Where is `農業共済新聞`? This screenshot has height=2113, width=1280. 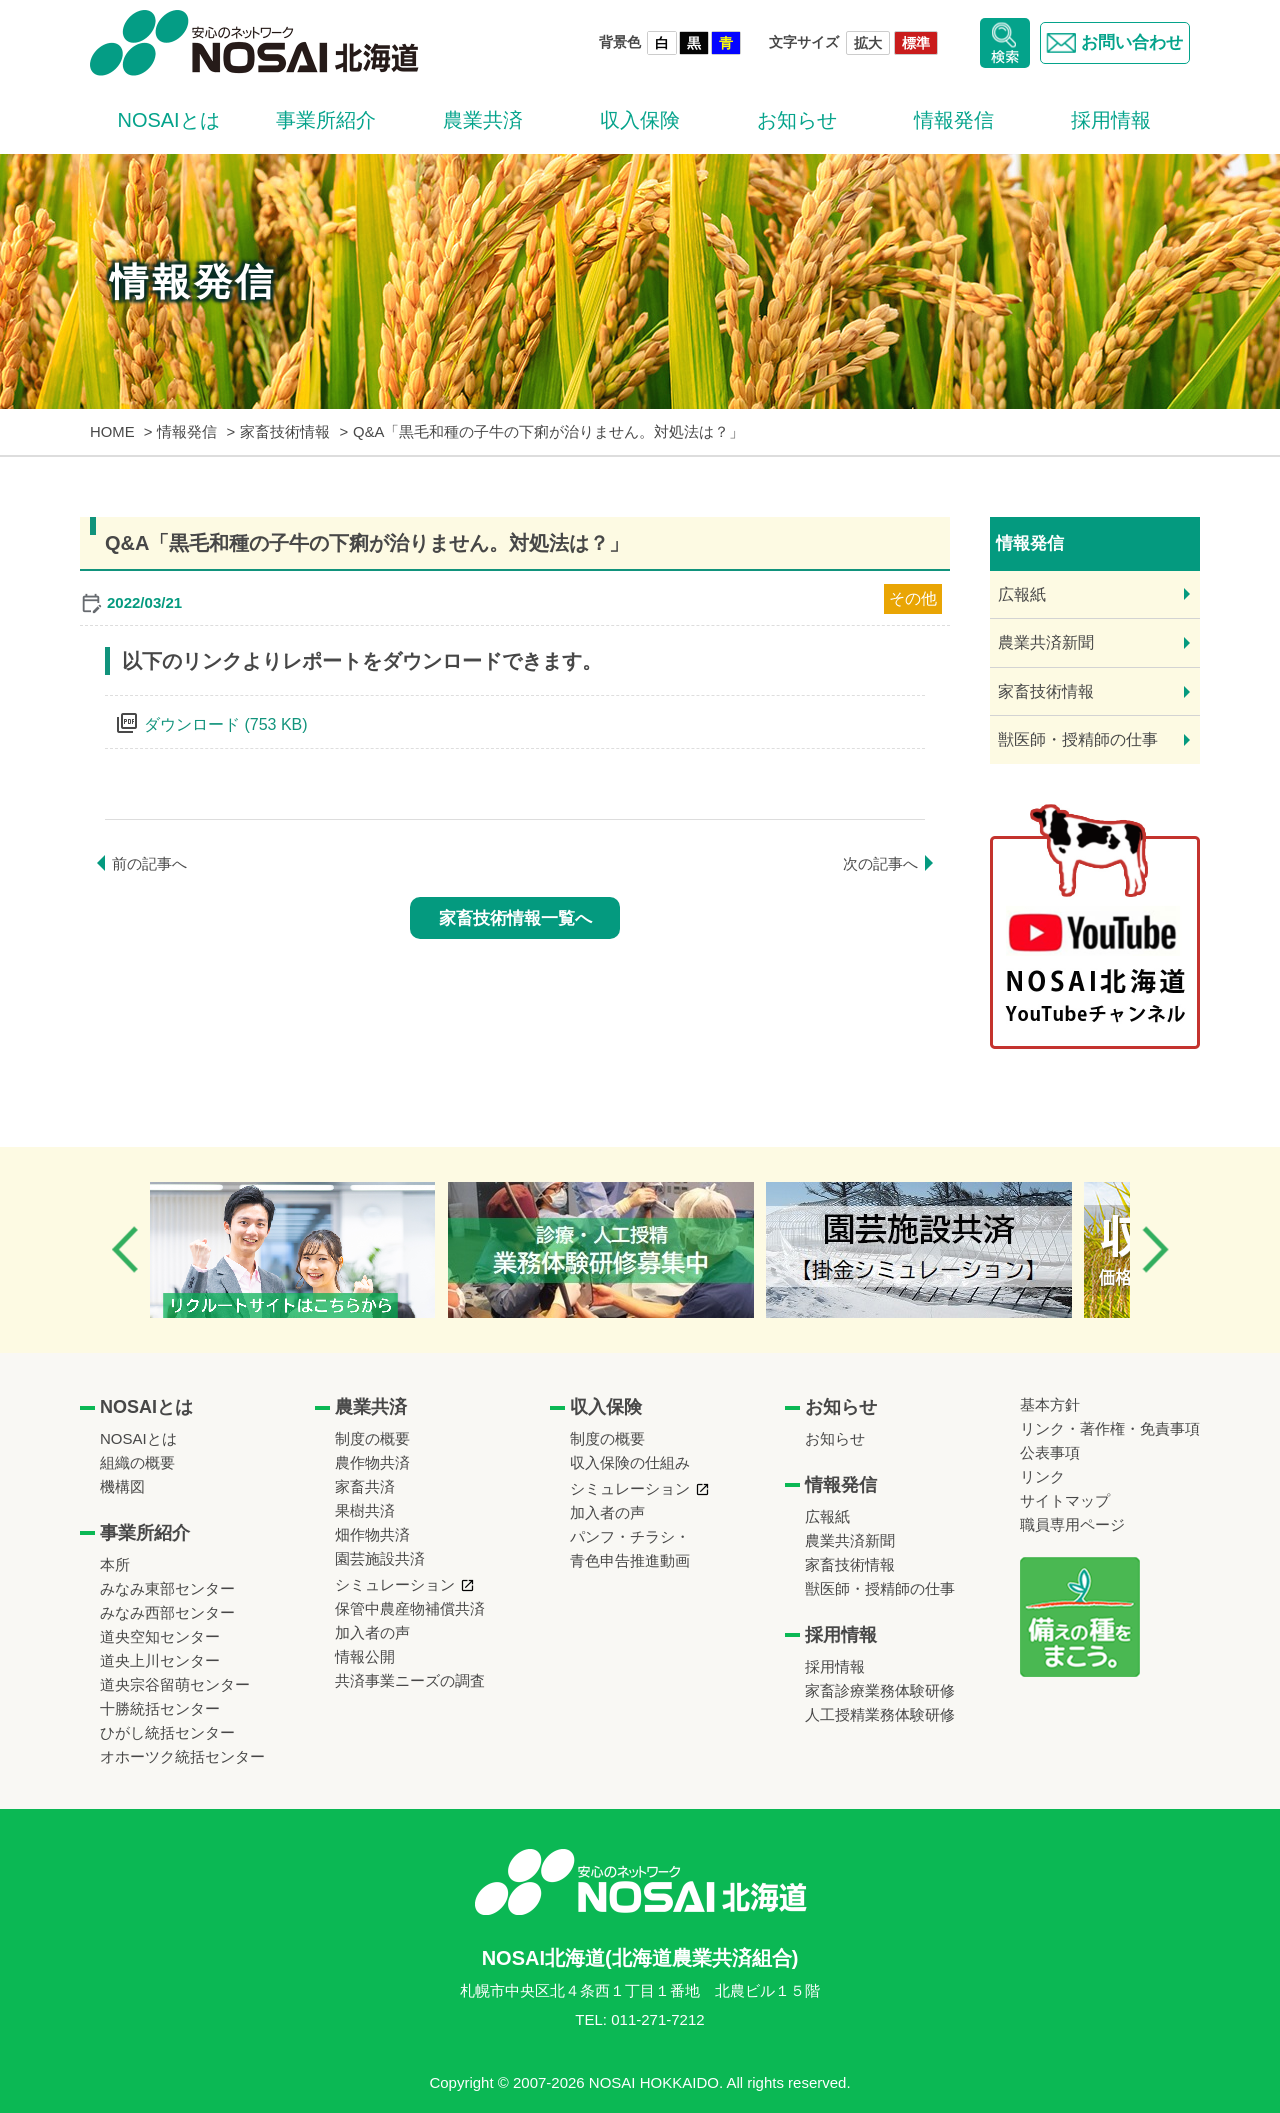 農業共済新聞 is located at coordinates (1046, 642).